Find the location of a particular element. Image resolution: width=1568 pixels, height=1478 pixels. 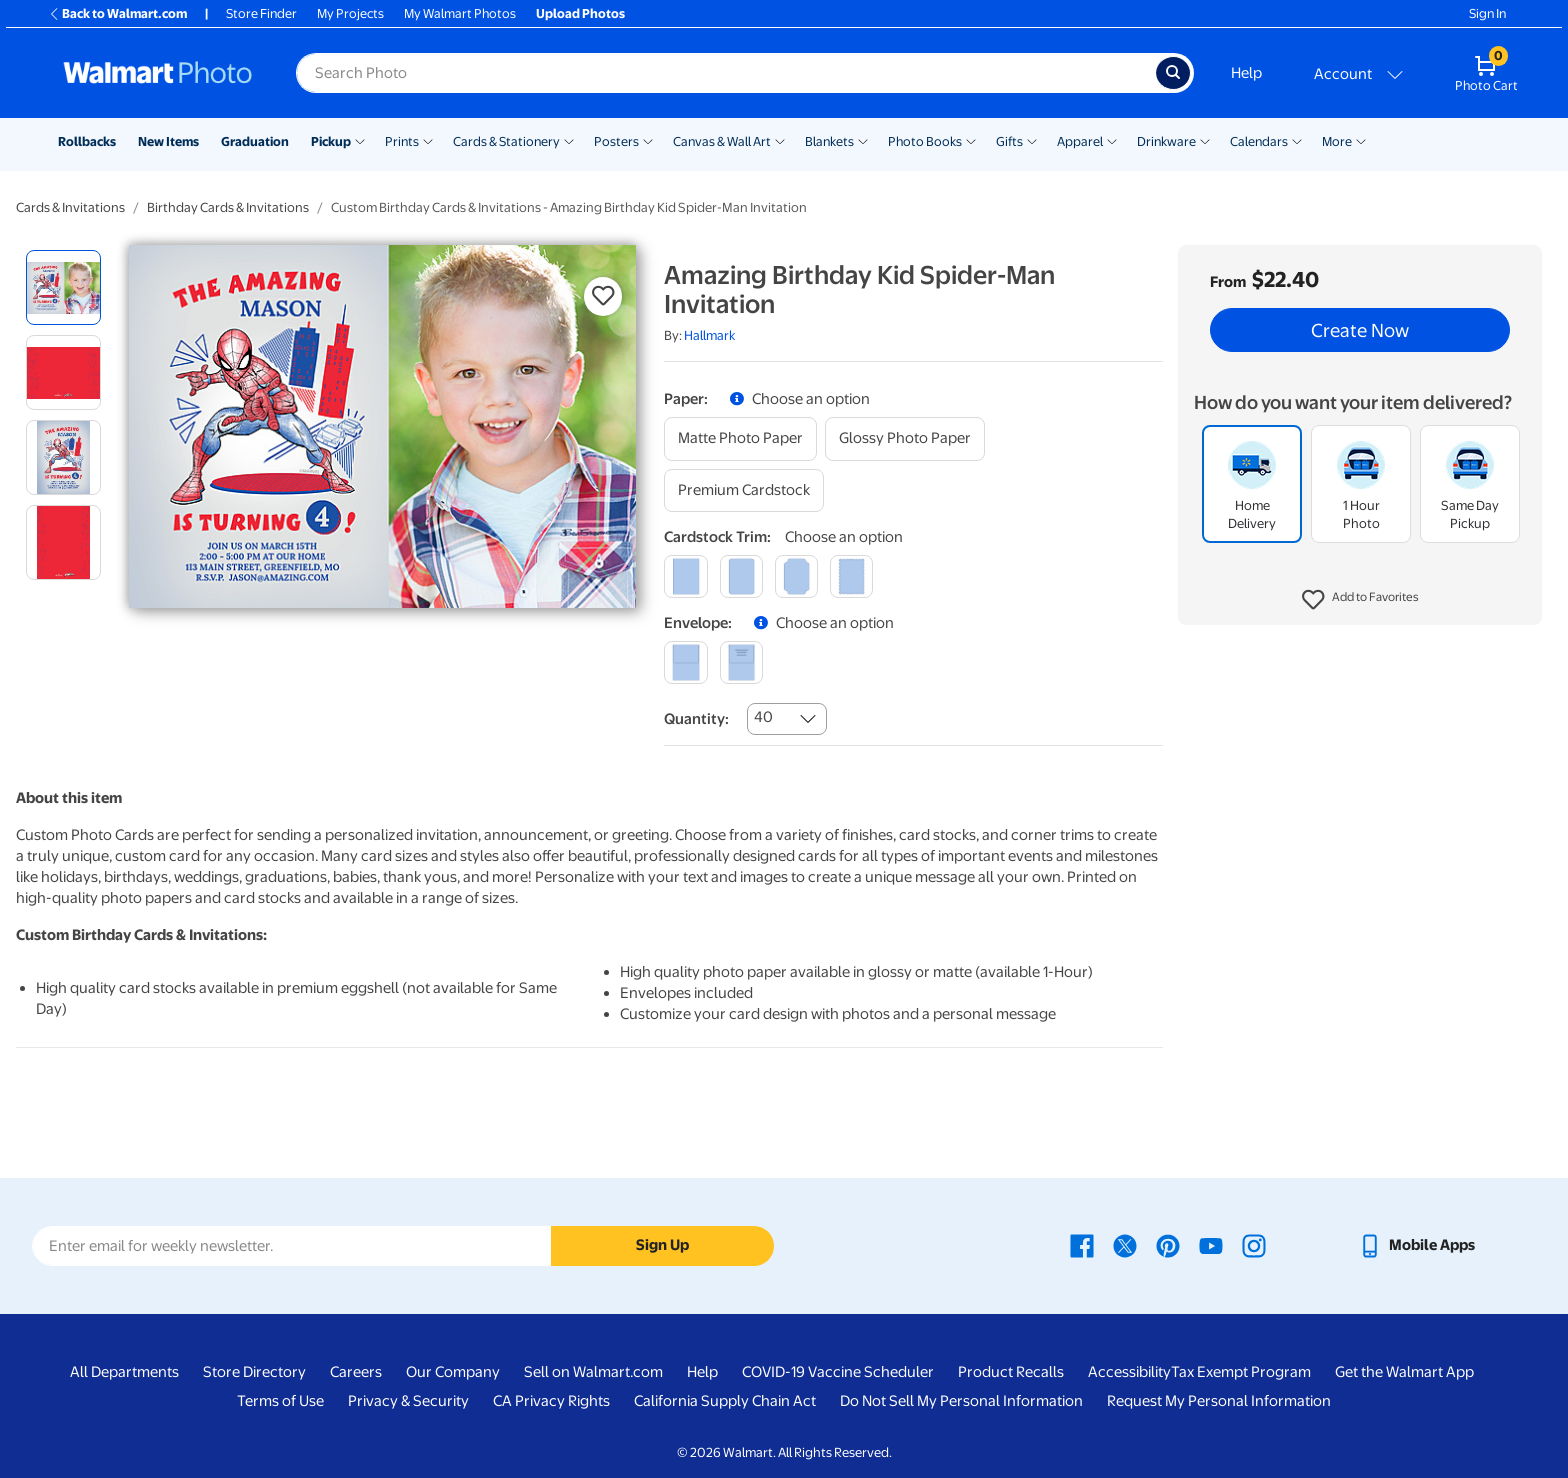

California Supply Chain Act [California Supply Chain Act - opens in a new window] is located at coordinates (725, 1401).